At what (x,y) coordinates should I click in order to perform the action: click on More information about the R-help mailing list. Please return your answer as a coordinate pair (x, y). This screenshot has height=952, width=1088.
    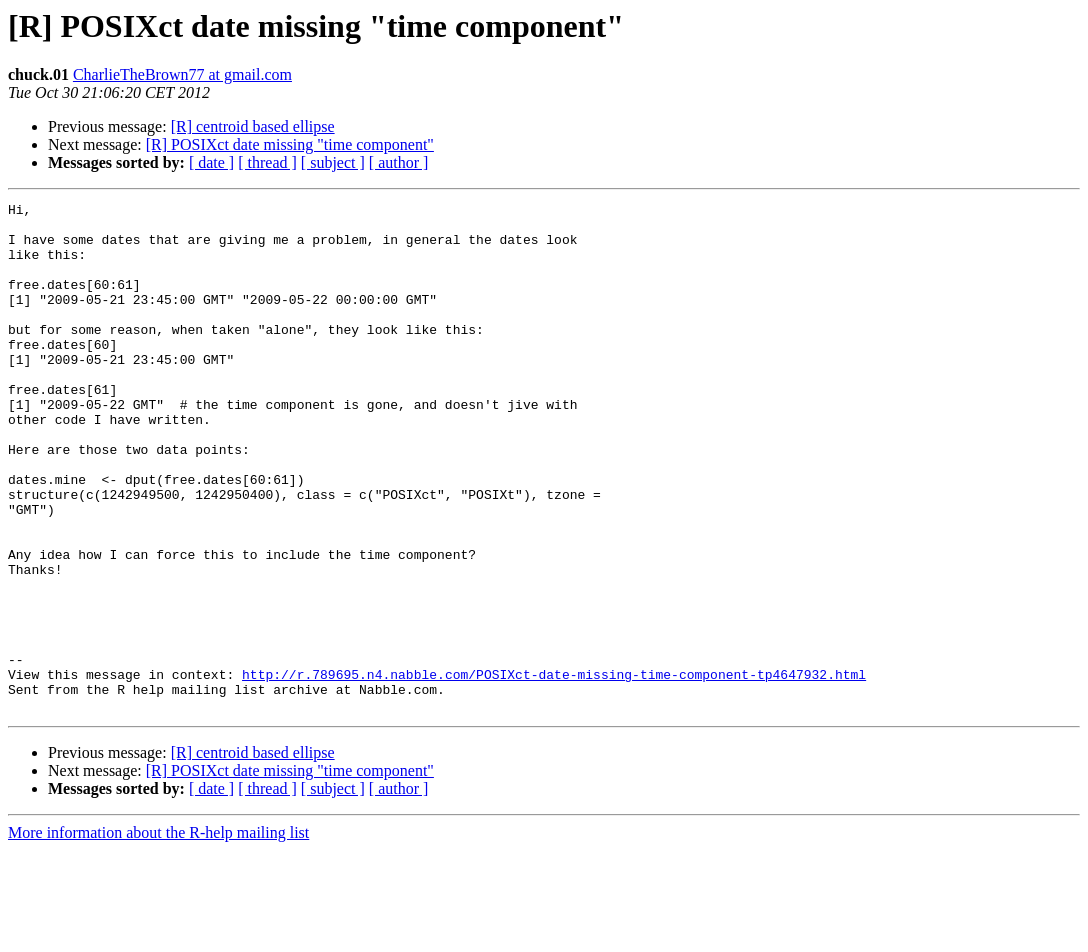
    Looking at the image, I should click on (158, 934).